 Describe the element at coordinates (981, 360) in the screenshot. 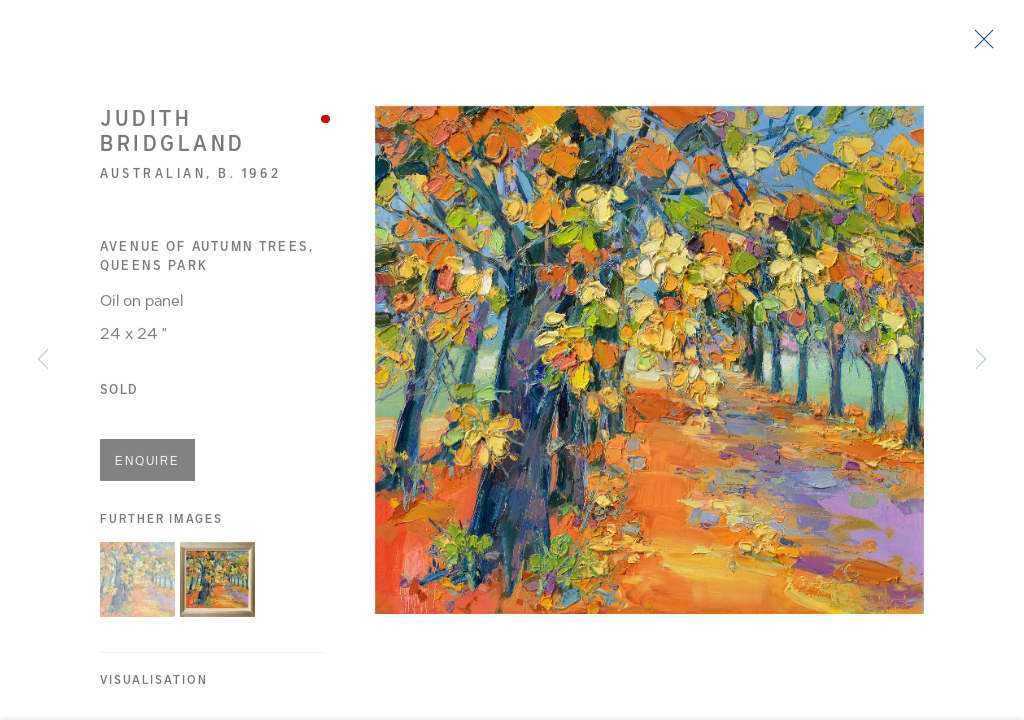

I see `Next [button]` at that location.